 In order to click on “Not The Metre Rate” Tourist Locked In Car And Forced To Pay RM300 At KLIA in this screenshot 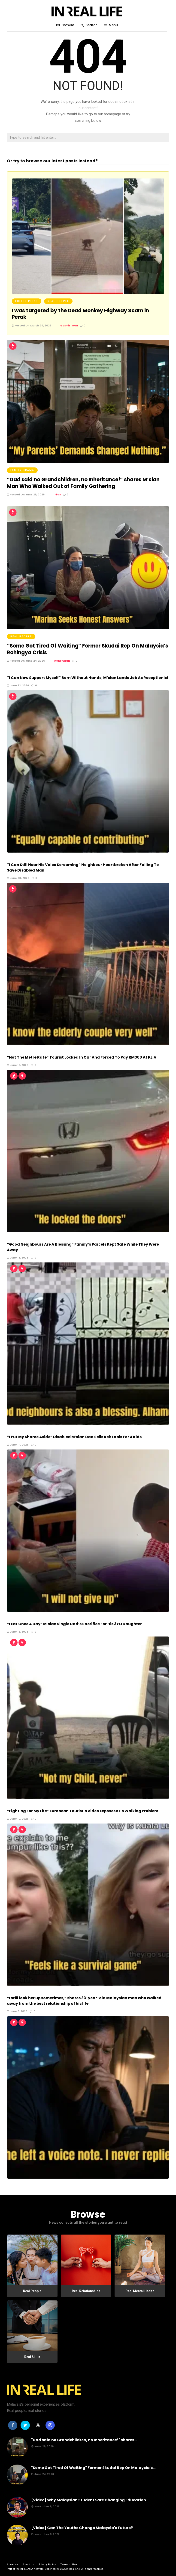, I will do `click(81, 1057)`.